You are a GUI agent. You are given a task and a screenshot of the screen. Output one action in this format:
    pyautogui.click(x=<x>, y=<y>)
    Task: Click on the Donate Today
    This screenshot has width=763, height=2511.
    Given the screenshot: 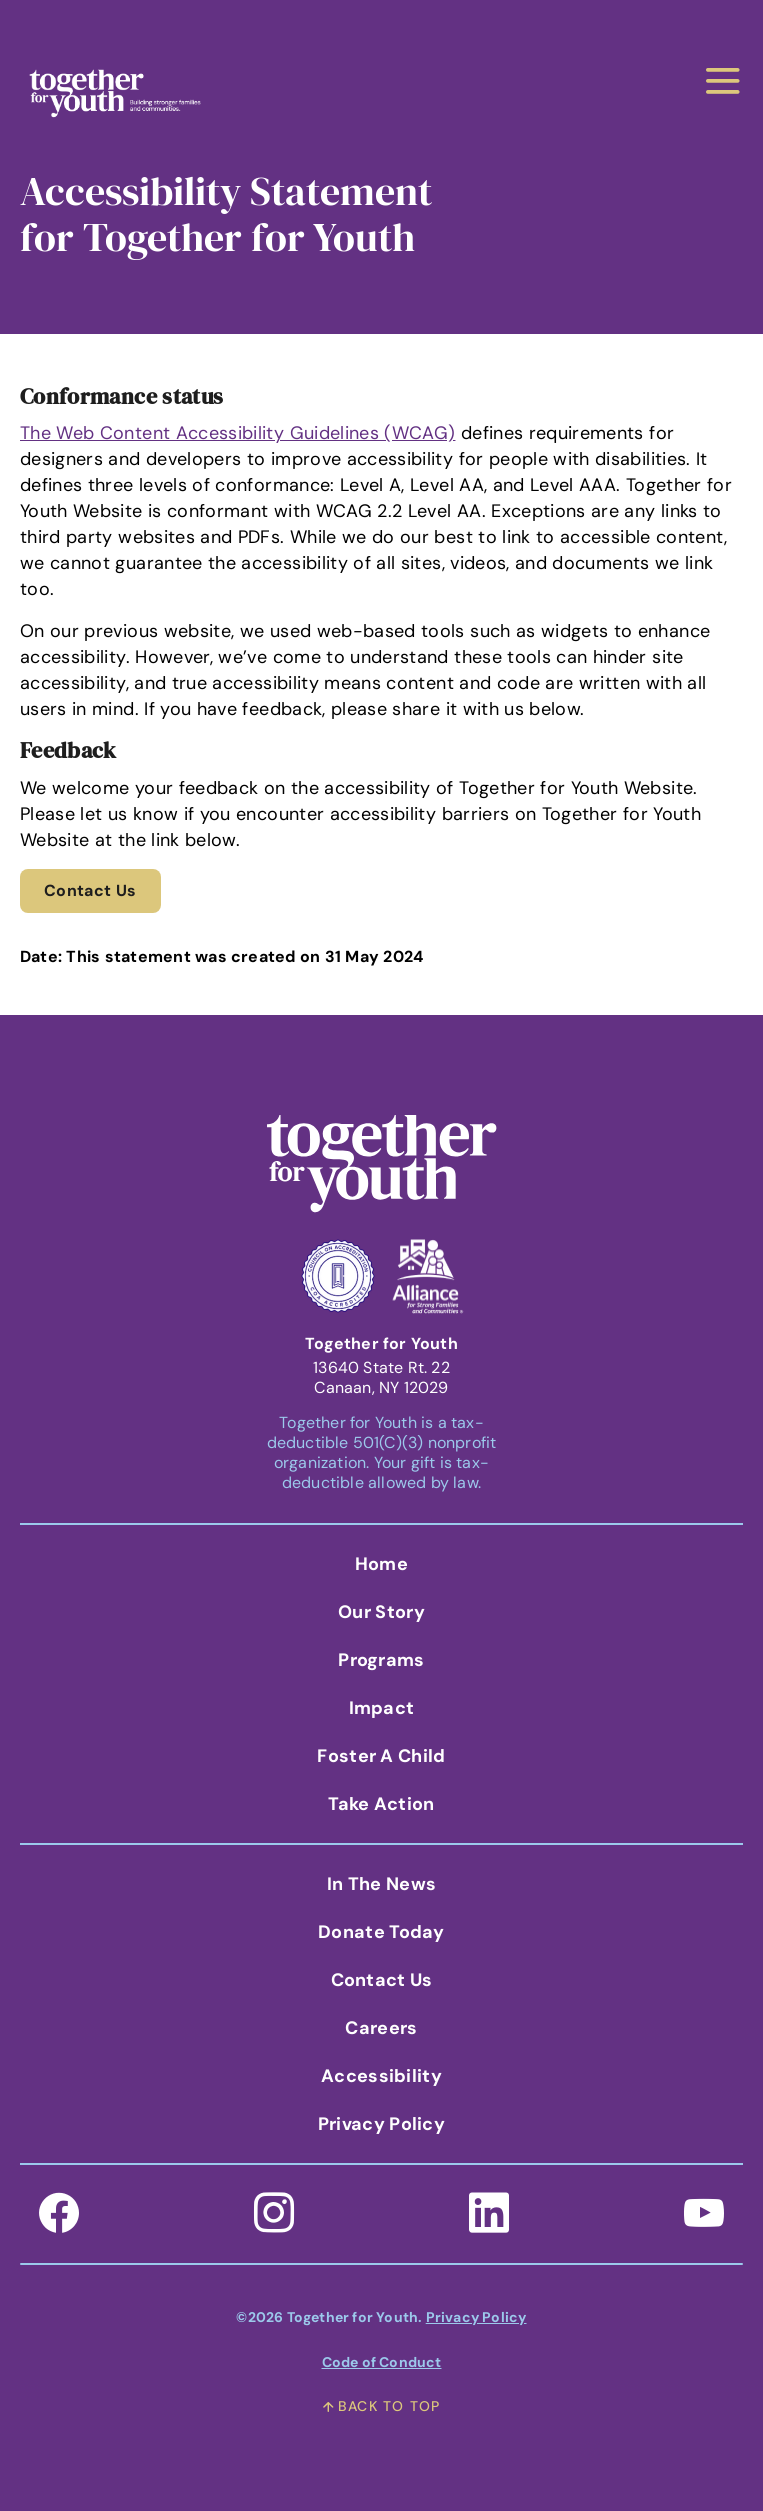 What is the action you would take?
    pyautogui.click(x=381, y=1932)
    